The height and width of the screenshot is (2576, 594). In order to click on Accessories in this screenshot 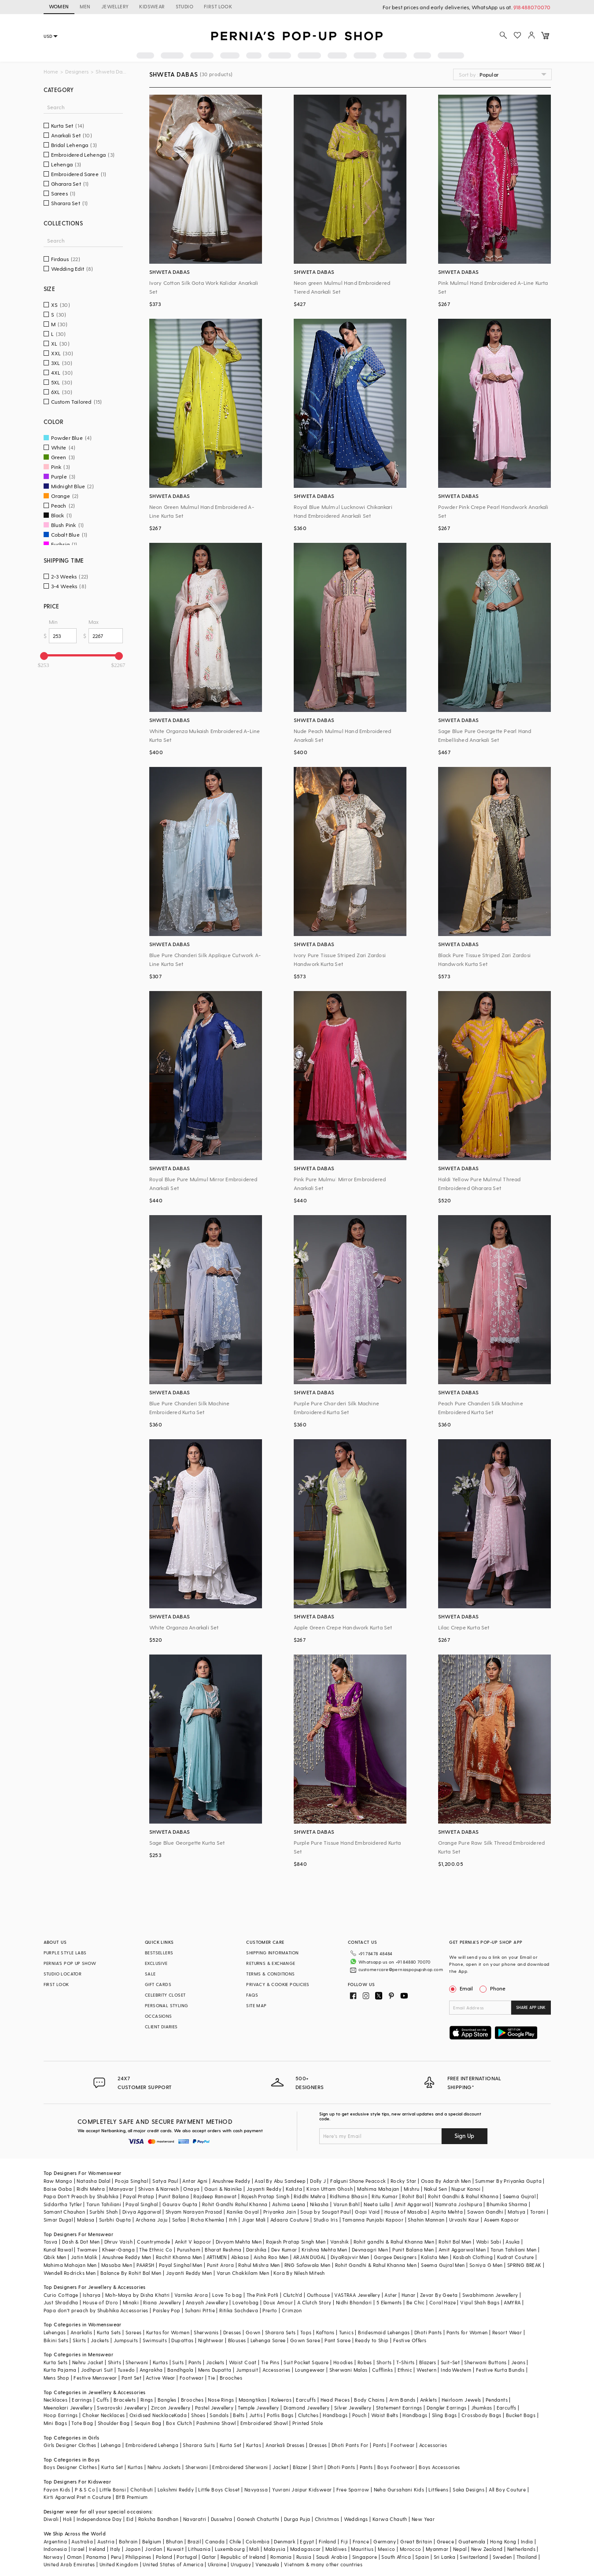, I will do `click(276, 2360)`.